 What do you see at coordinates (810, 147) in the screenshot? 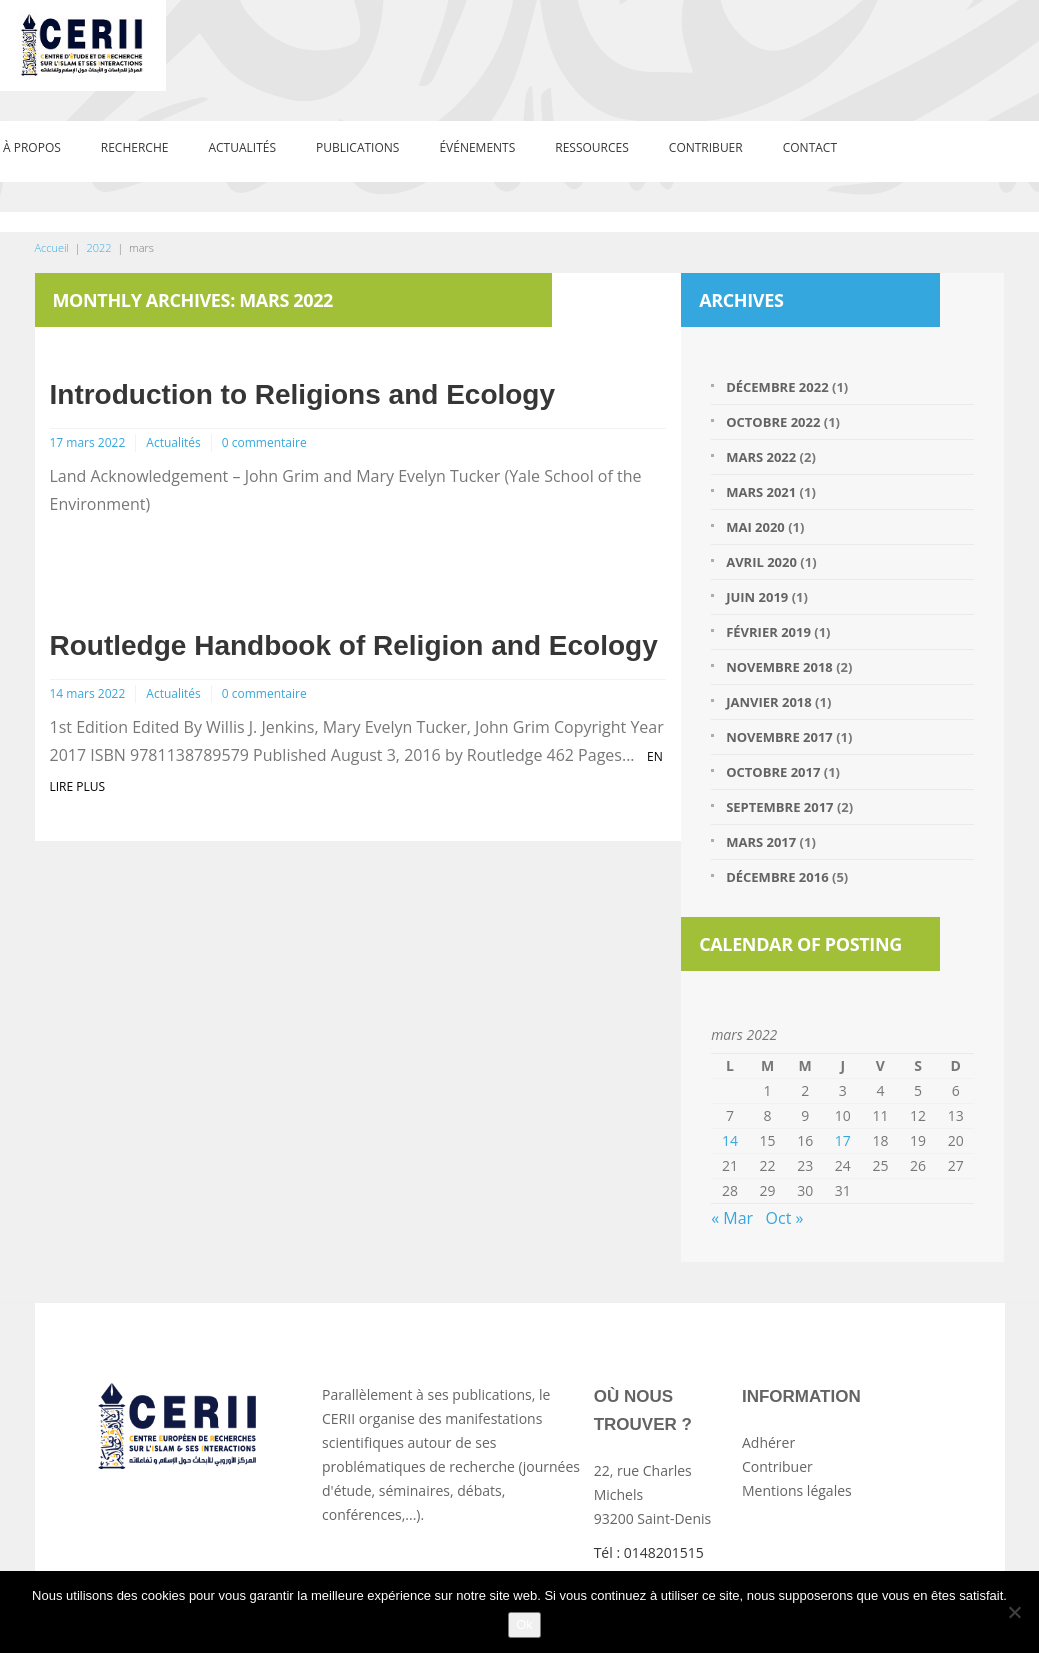
I see `Contact` at bounding box center [810, 147].